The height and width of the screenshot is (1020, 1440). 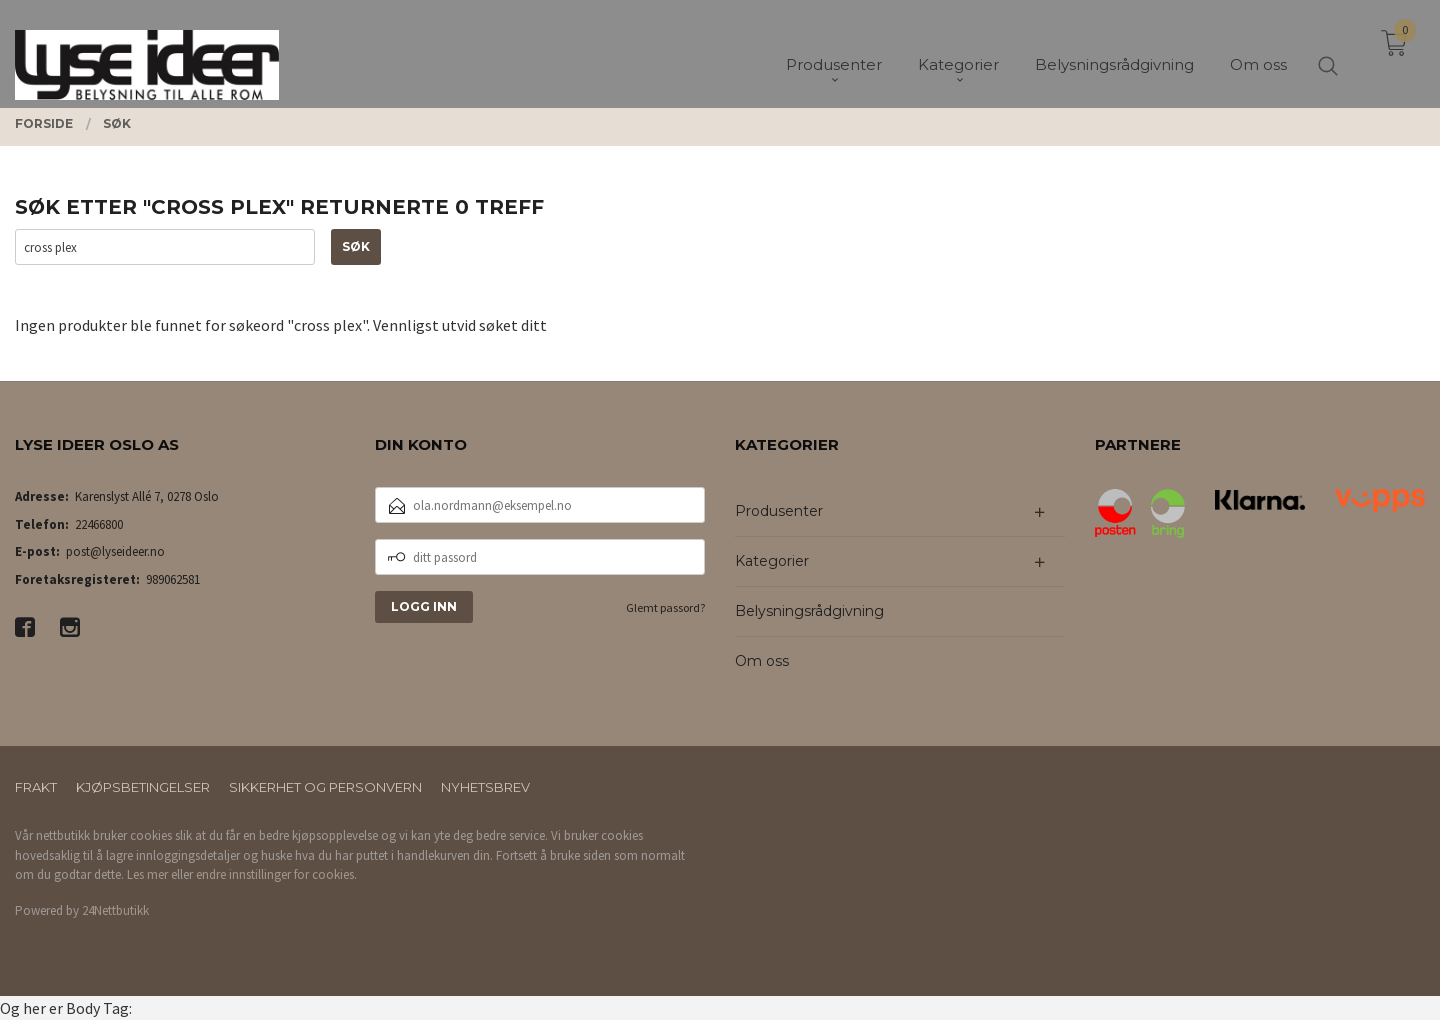 What do you see at coordinates (779, 511) in the screenshot?
I see `Produsenter` at bounding box center [779, 511].